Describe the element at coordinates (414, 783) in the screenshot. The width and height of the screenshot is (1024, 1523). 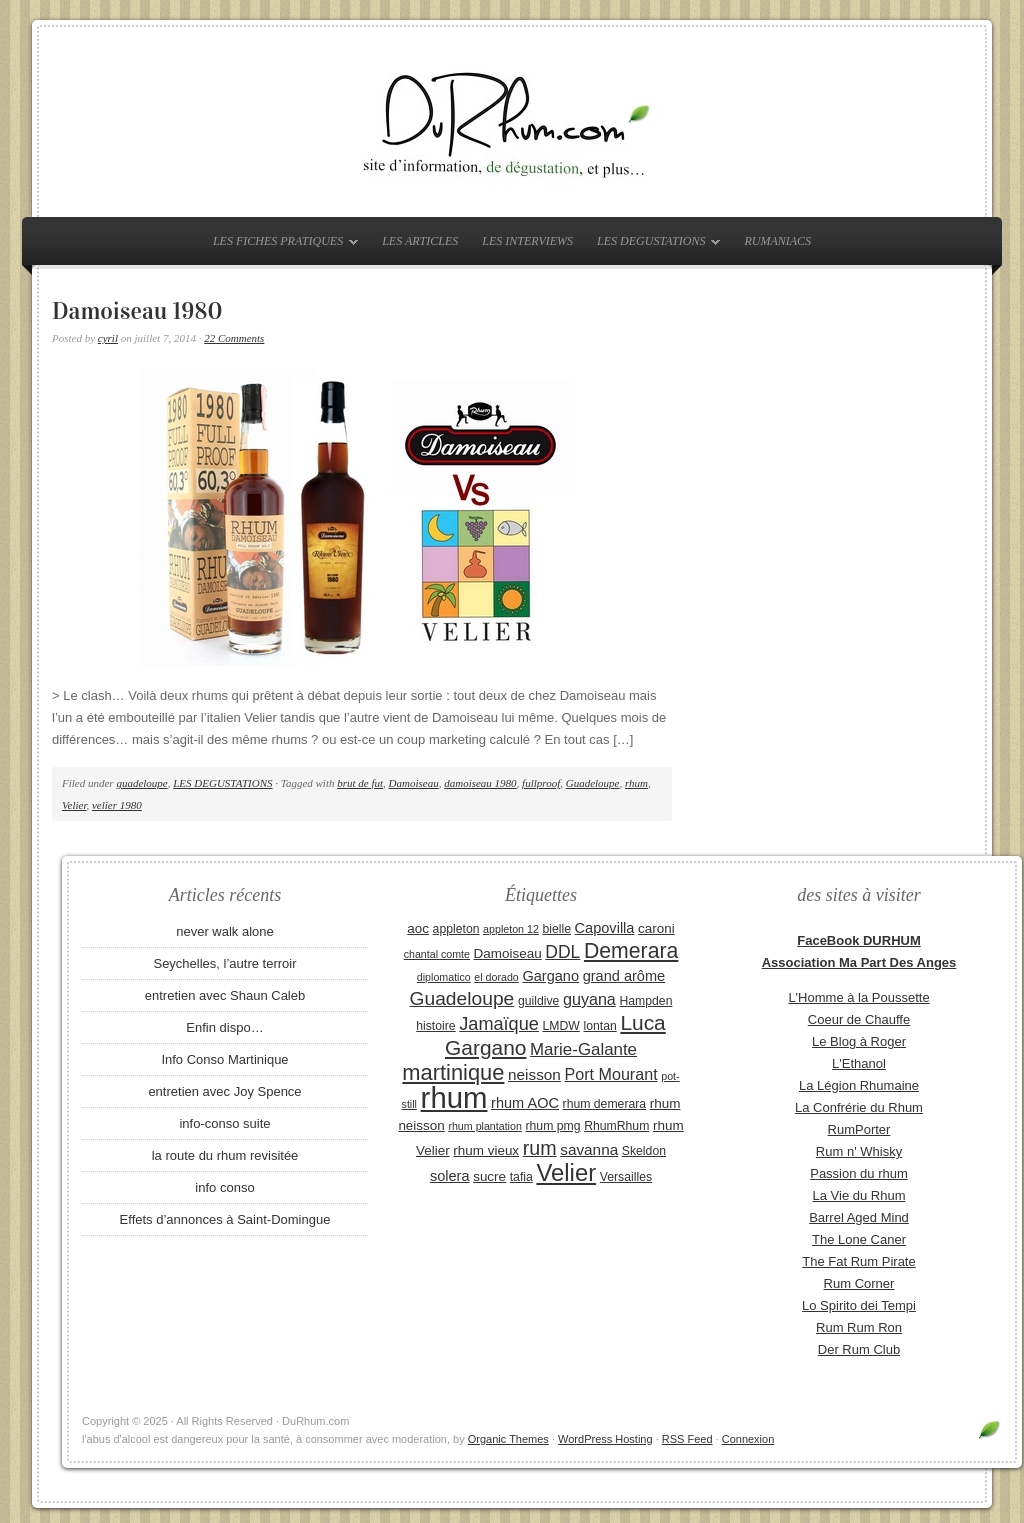
I see `Damoiseau` at that location.